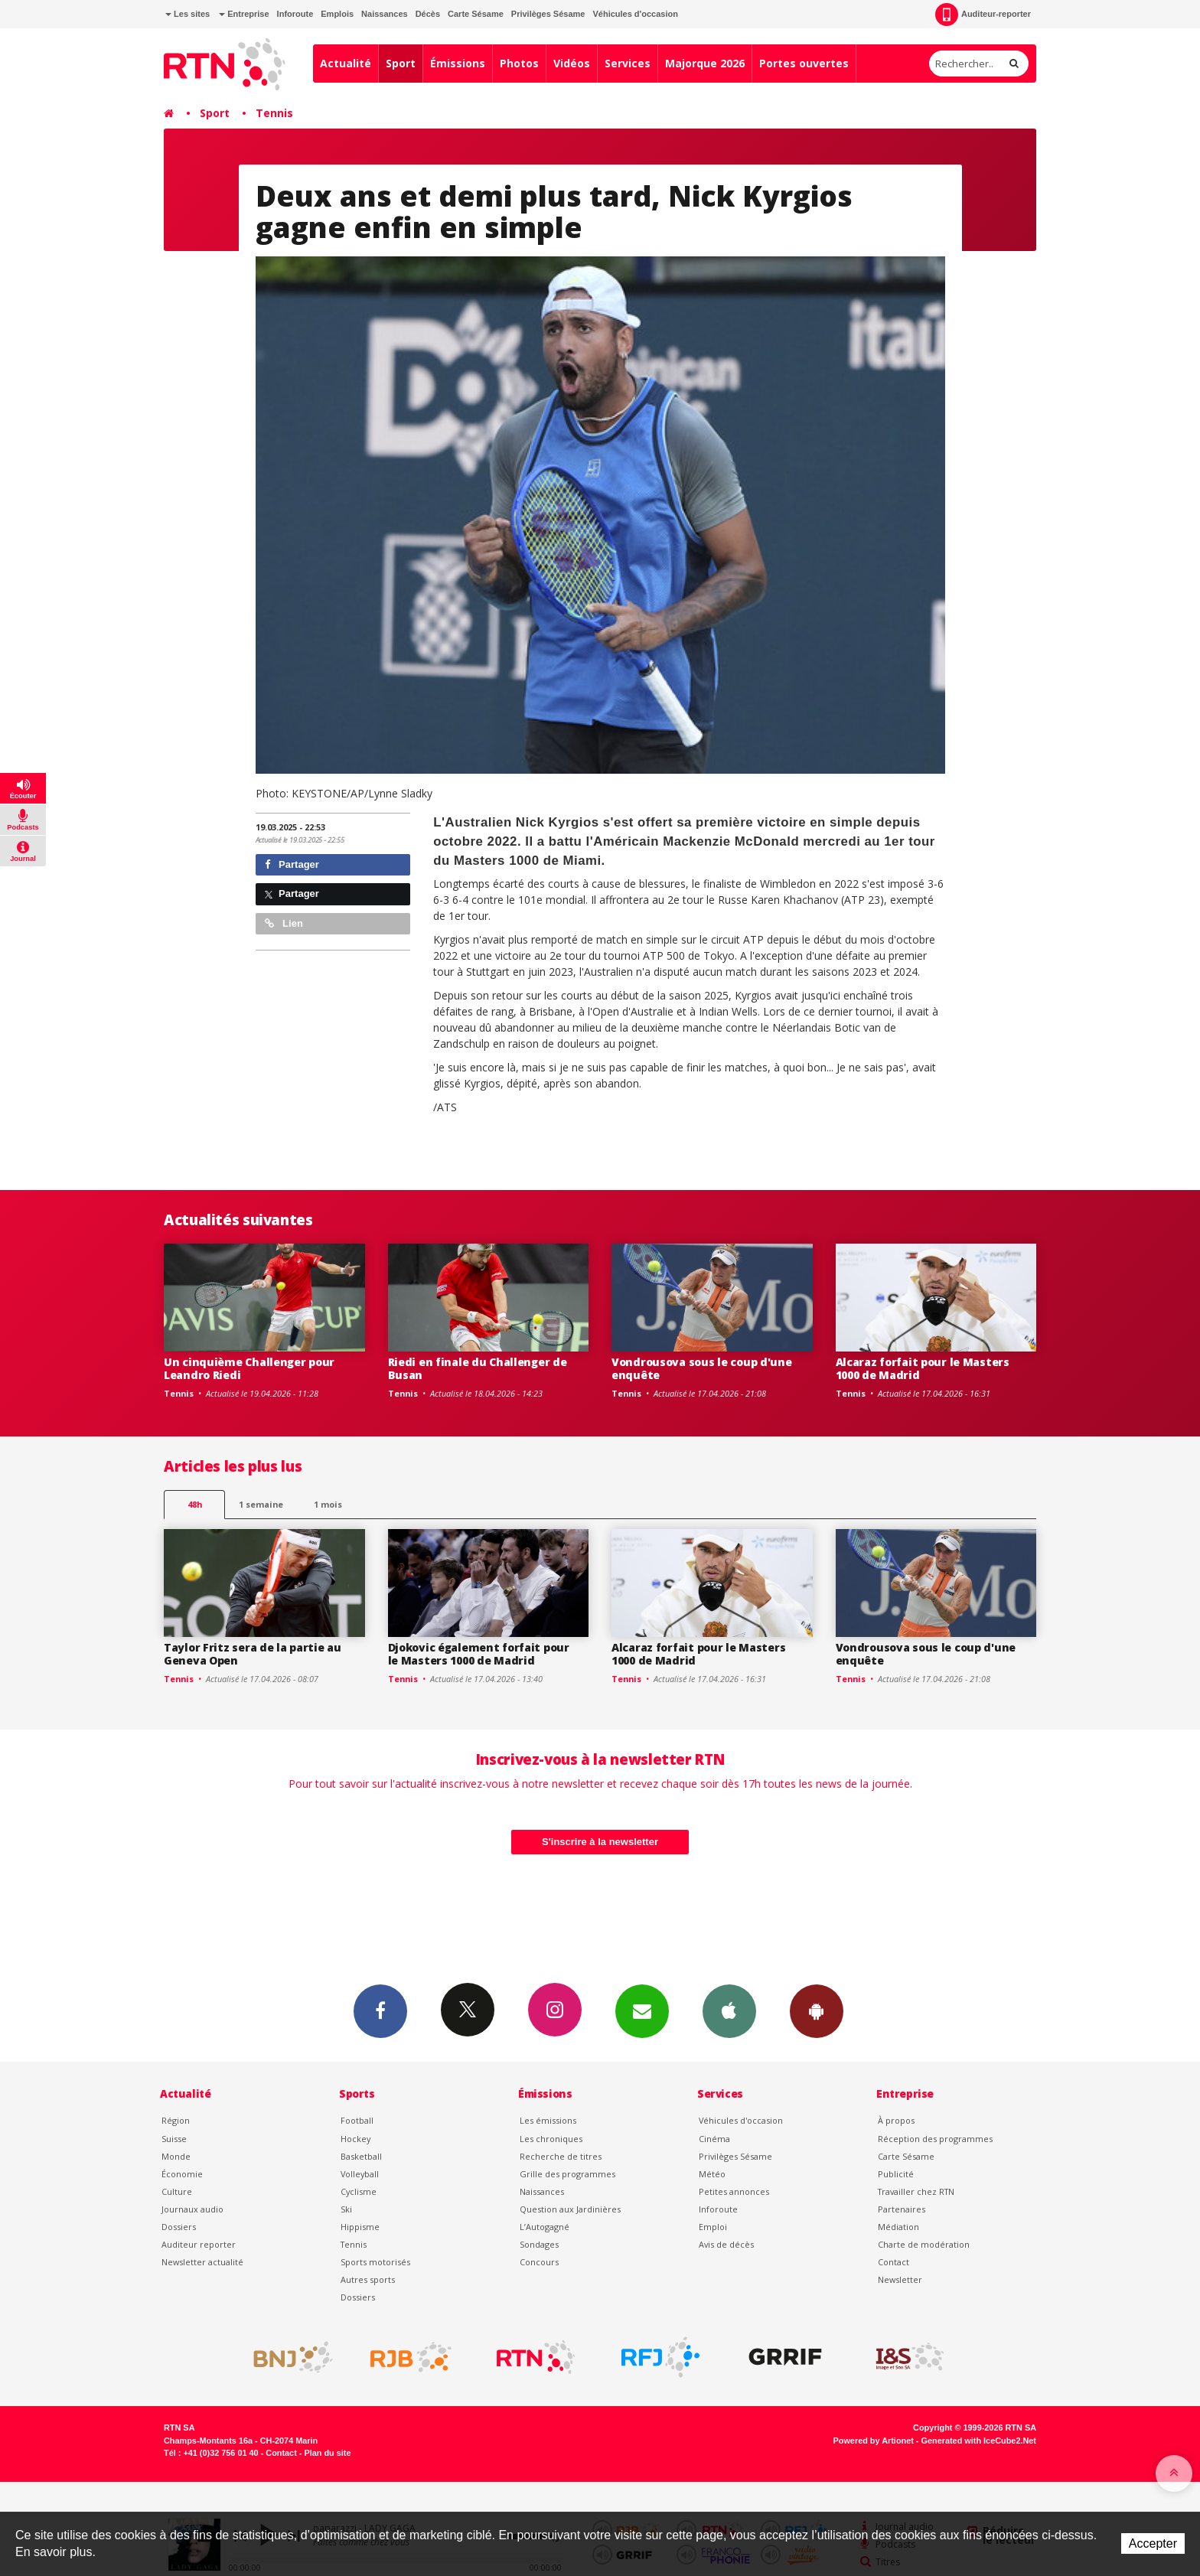 This screenshot has height=2576, width=1200. Describe the element at coordinates (561, 2156) in the screenshot. I see `Recherche de titres` at that location.